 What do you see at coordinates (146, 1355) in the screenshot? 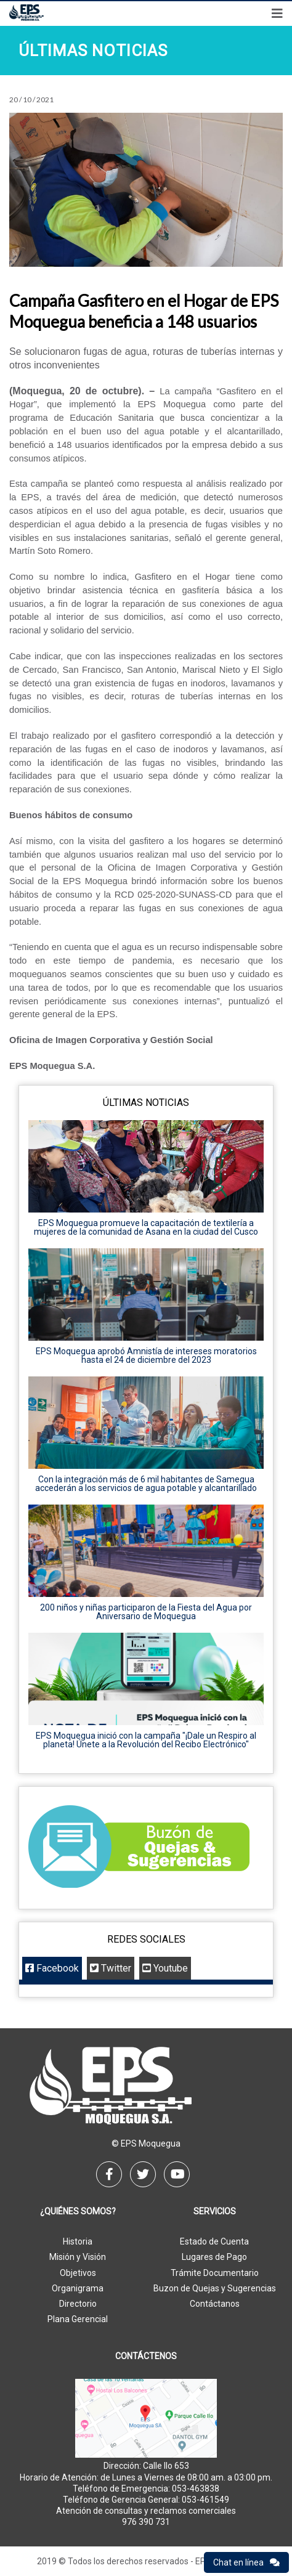
I see `EPS Moquegua aprobó Amnistía de intereses moratorios hasta el 24 de diciembre del 2023` at bounding box center [146, 1355].